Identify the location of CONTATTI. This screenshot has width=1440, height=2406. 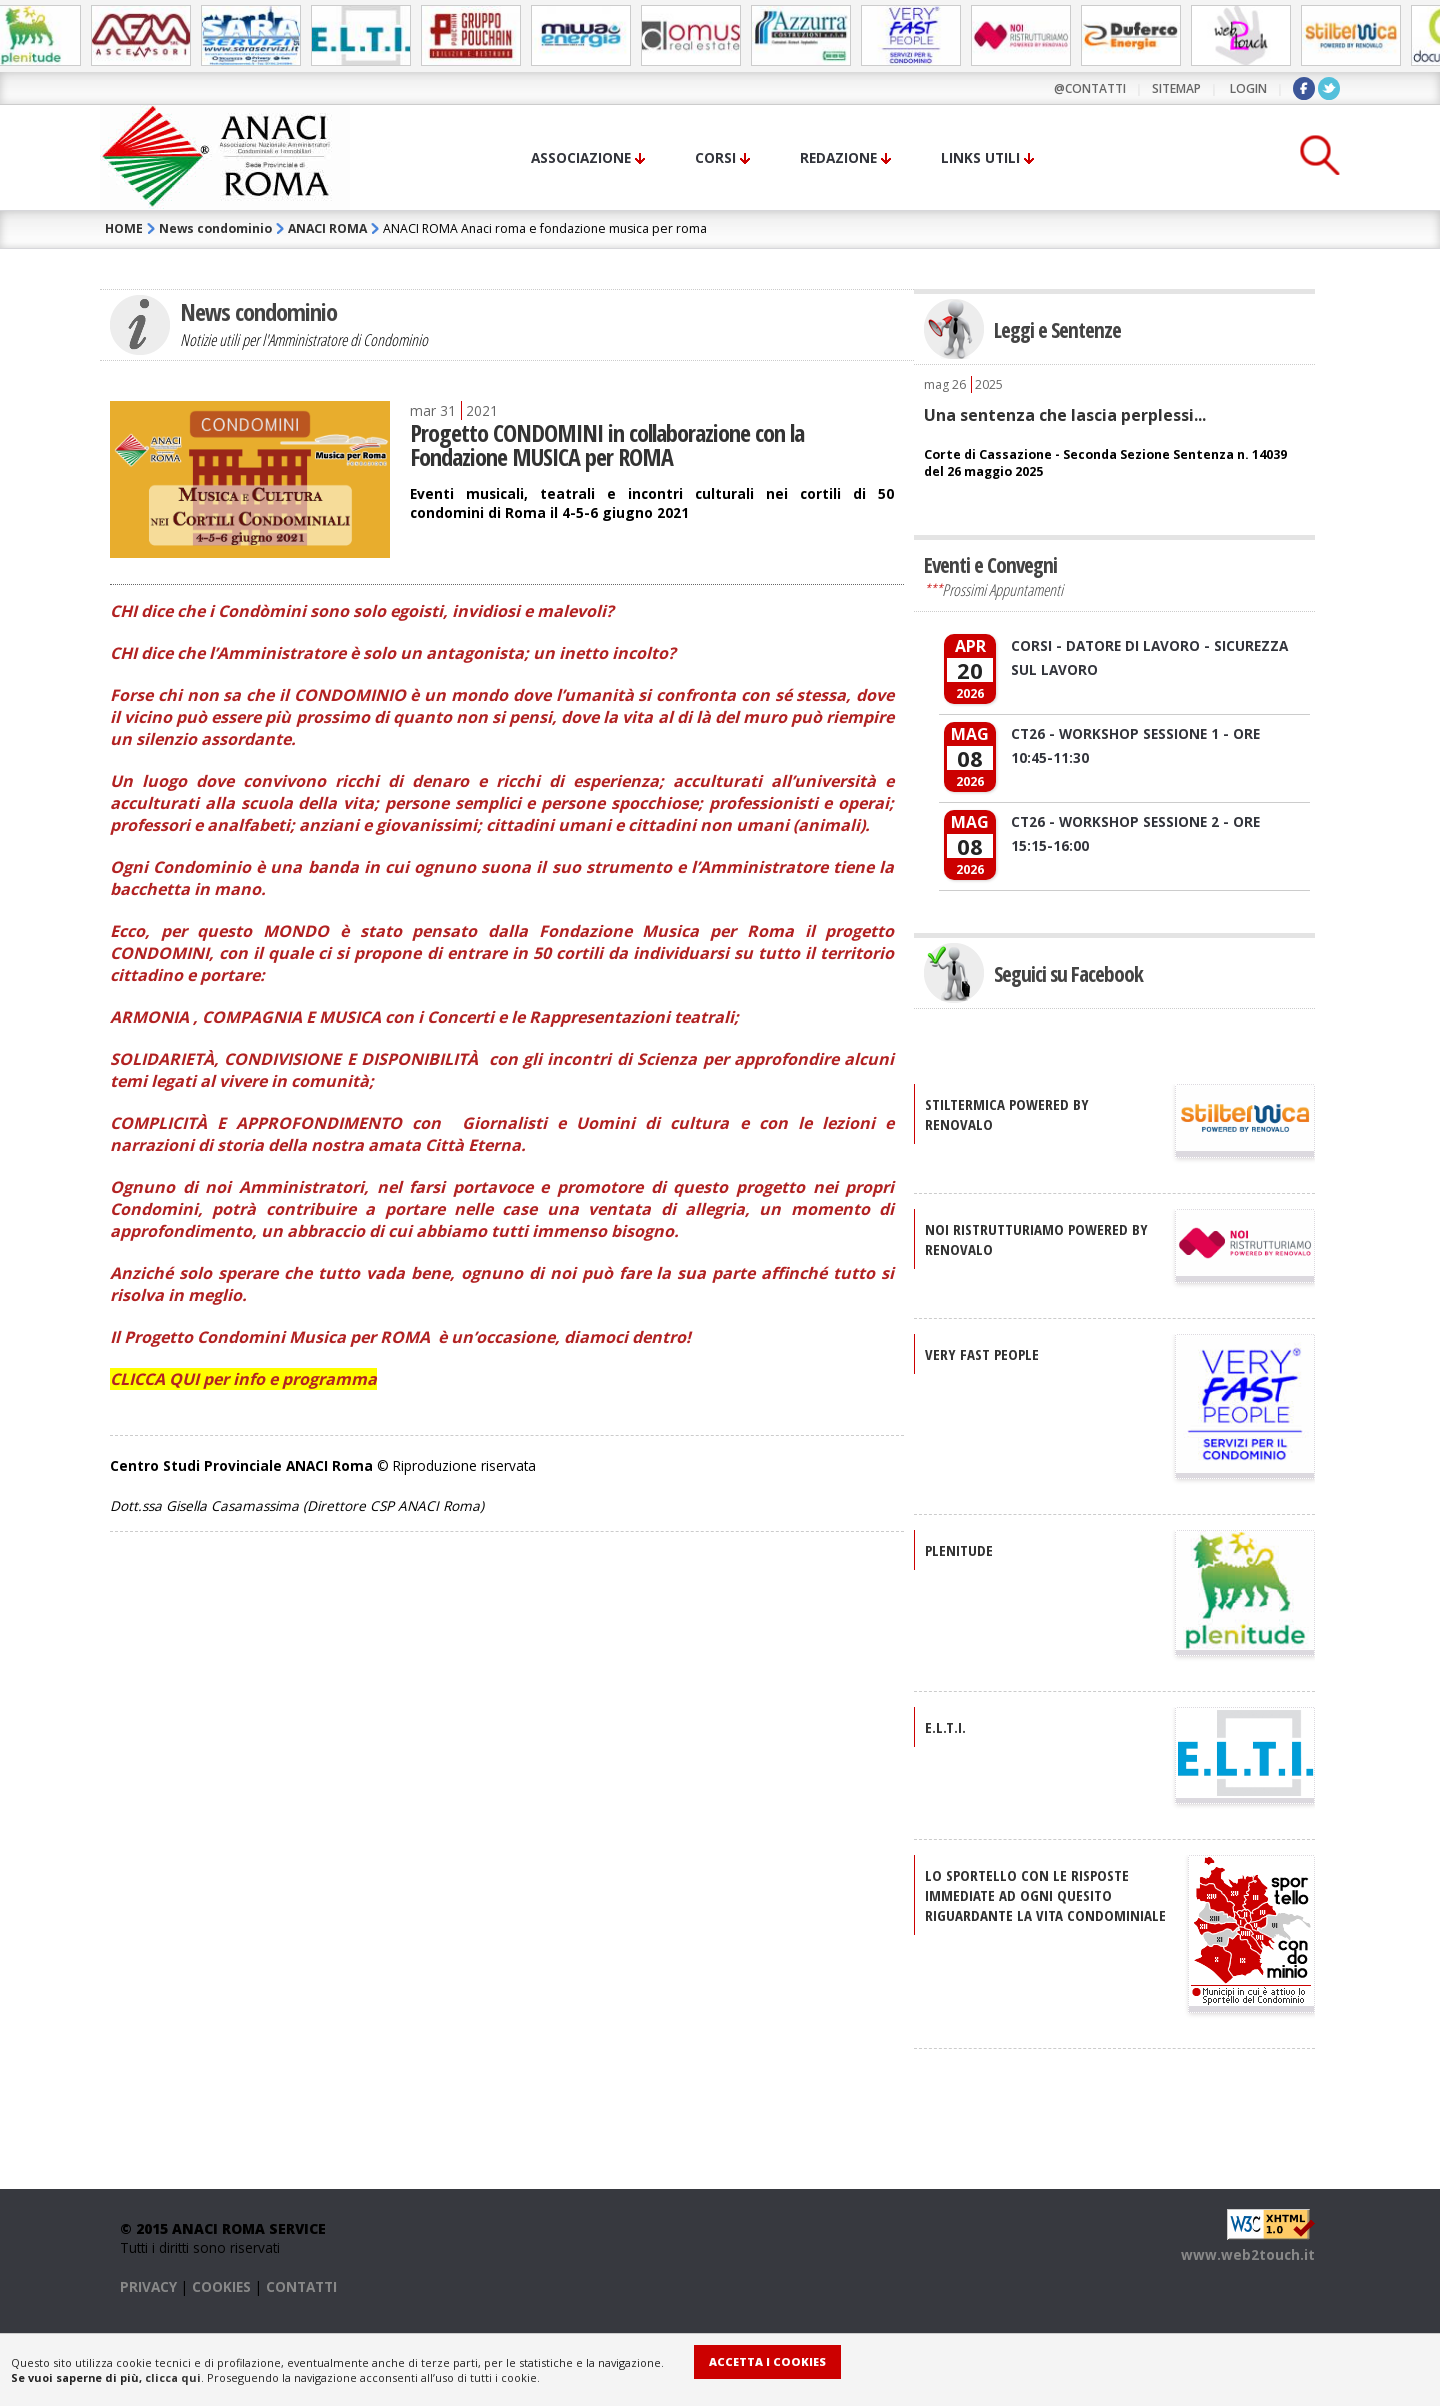
(301, 2286).